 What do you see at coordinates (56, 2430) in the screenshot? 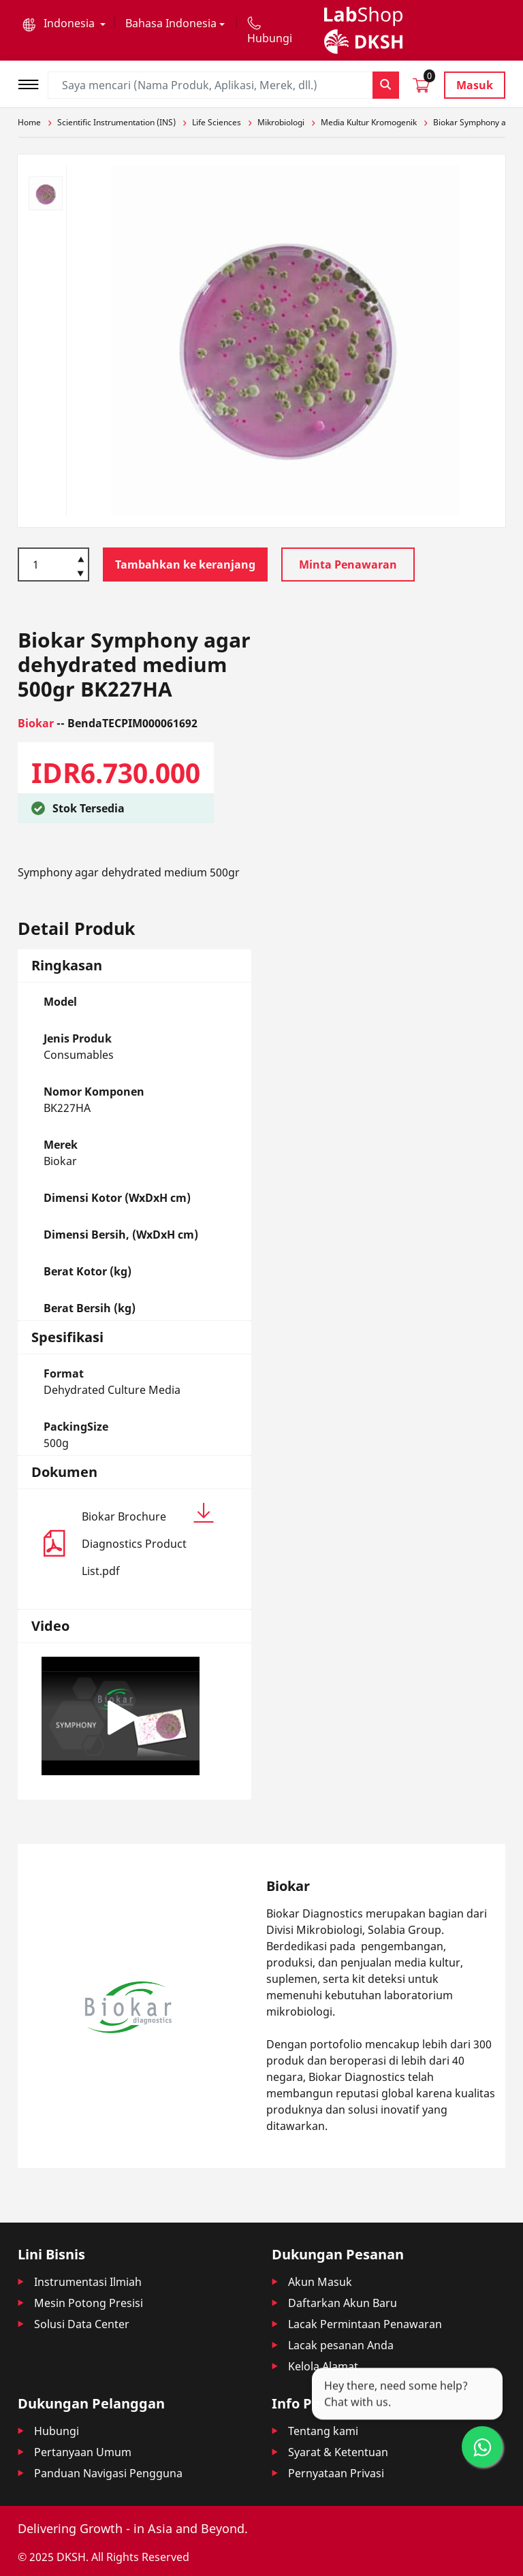
I see `Hubungi` at bounding box center [56, 2430].